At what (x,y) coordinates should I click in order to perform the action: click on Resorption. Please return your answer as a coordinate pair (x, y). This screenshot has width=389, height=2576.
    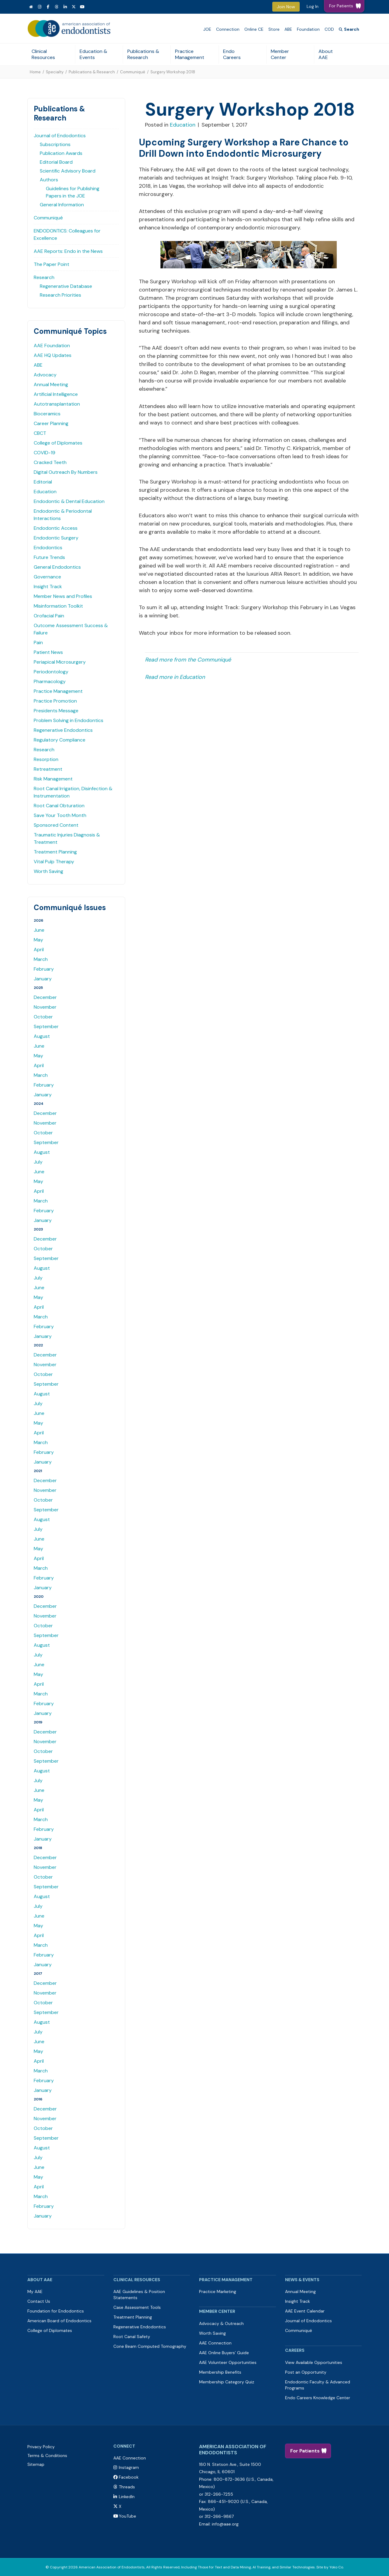
    Looking at the image, I should click on (46, 759).